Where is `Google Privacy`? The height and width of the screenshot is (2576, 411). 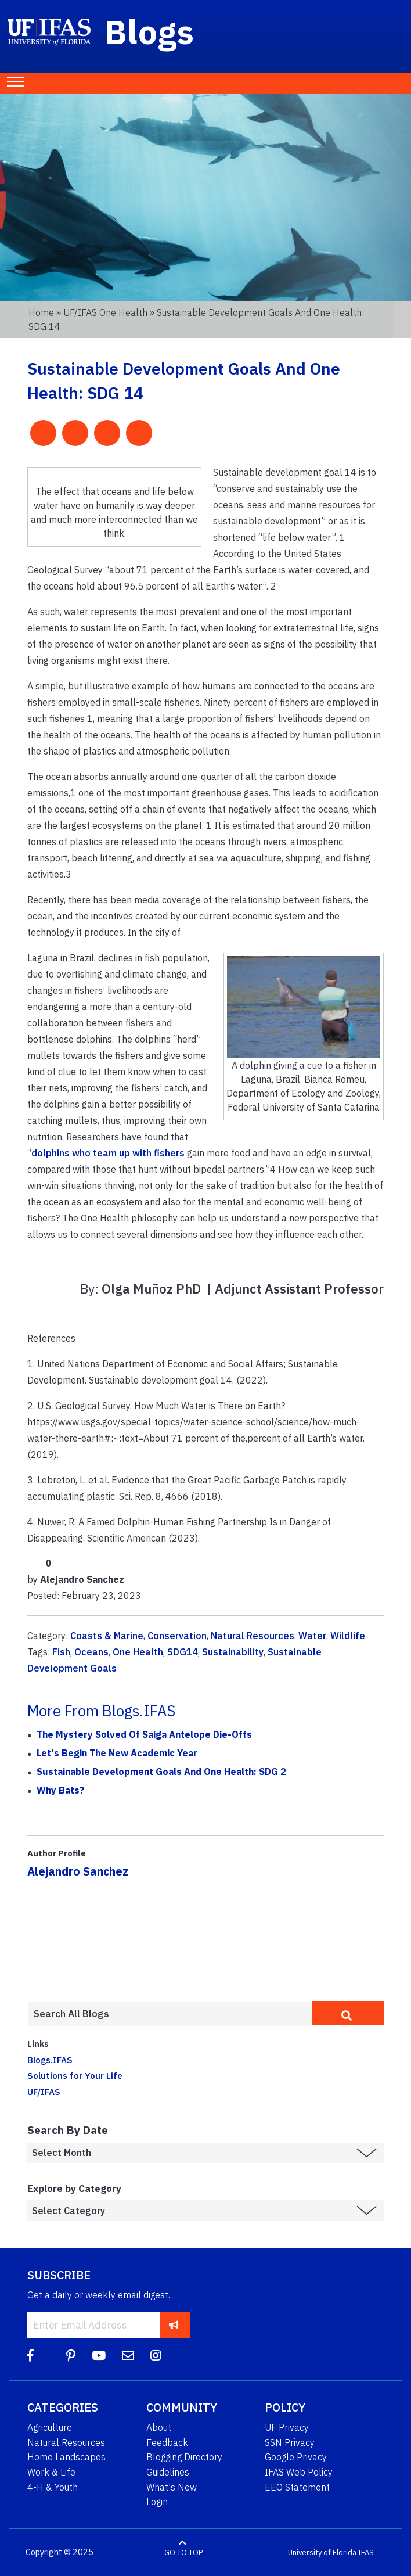 Google Privacy is located at coordinates (296, 2457).